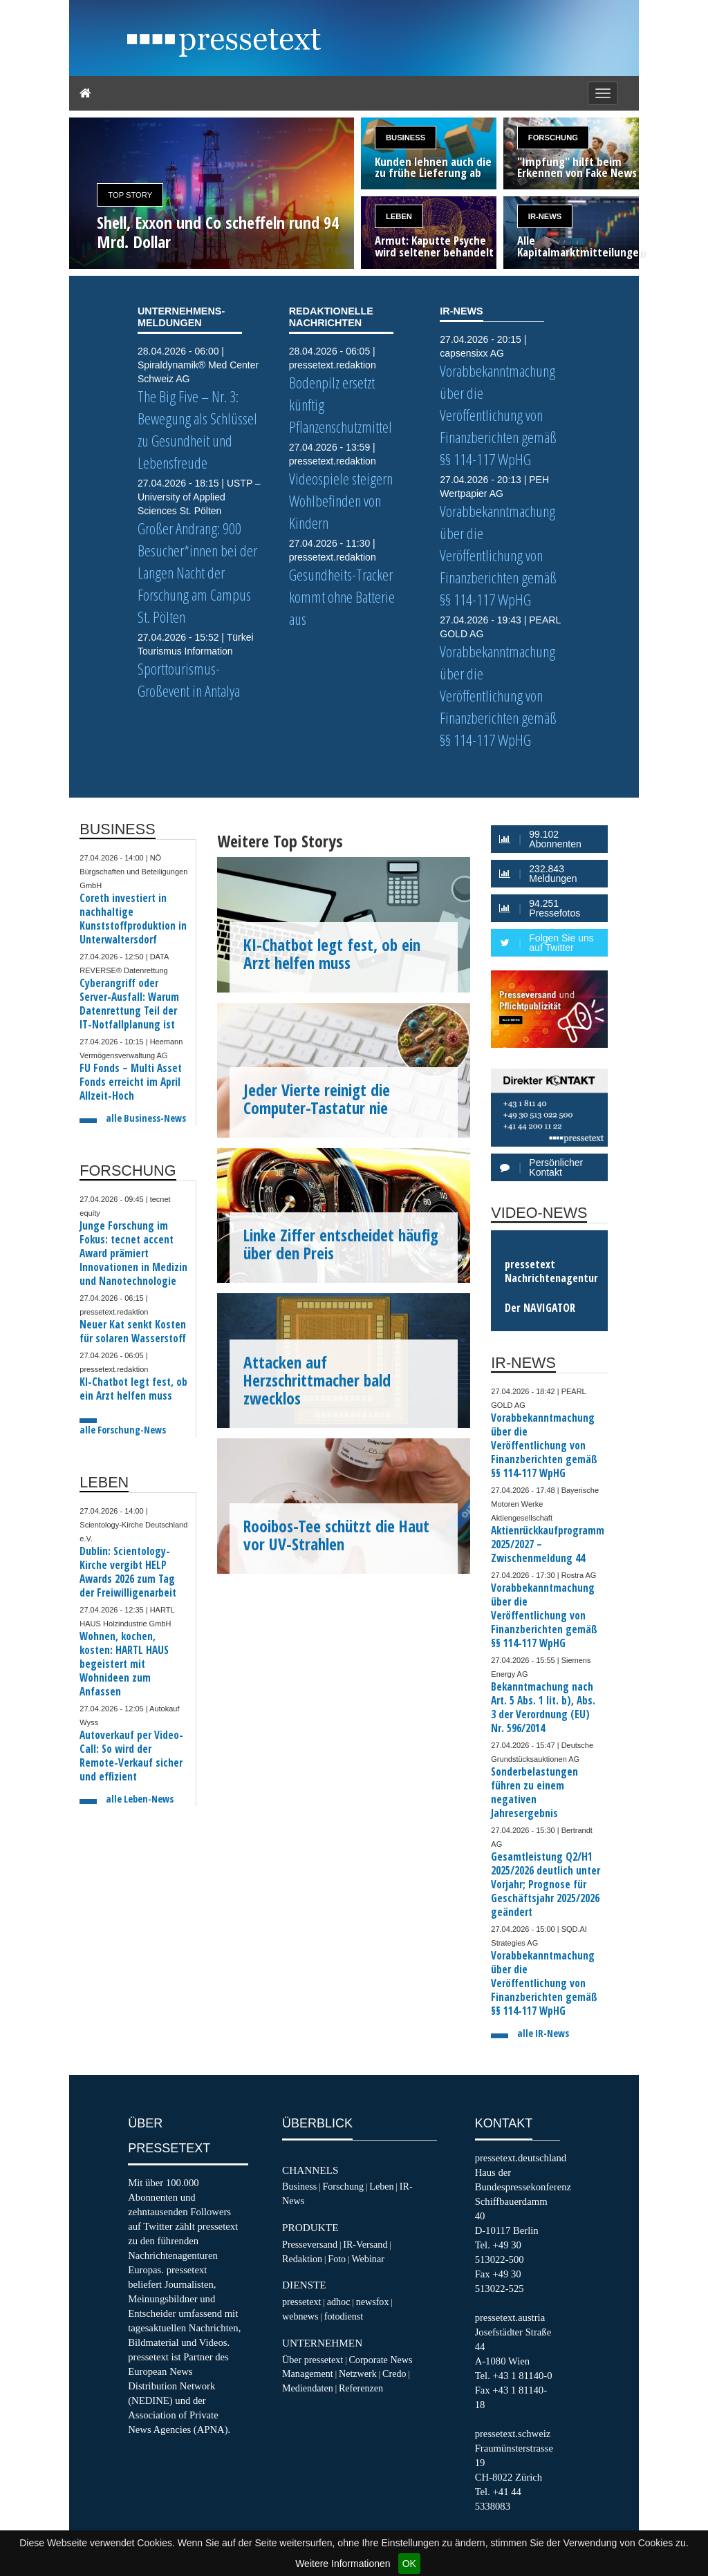  Describe the element at coordinates (307, 2373) in the screenshot. I see `Management` at that location.